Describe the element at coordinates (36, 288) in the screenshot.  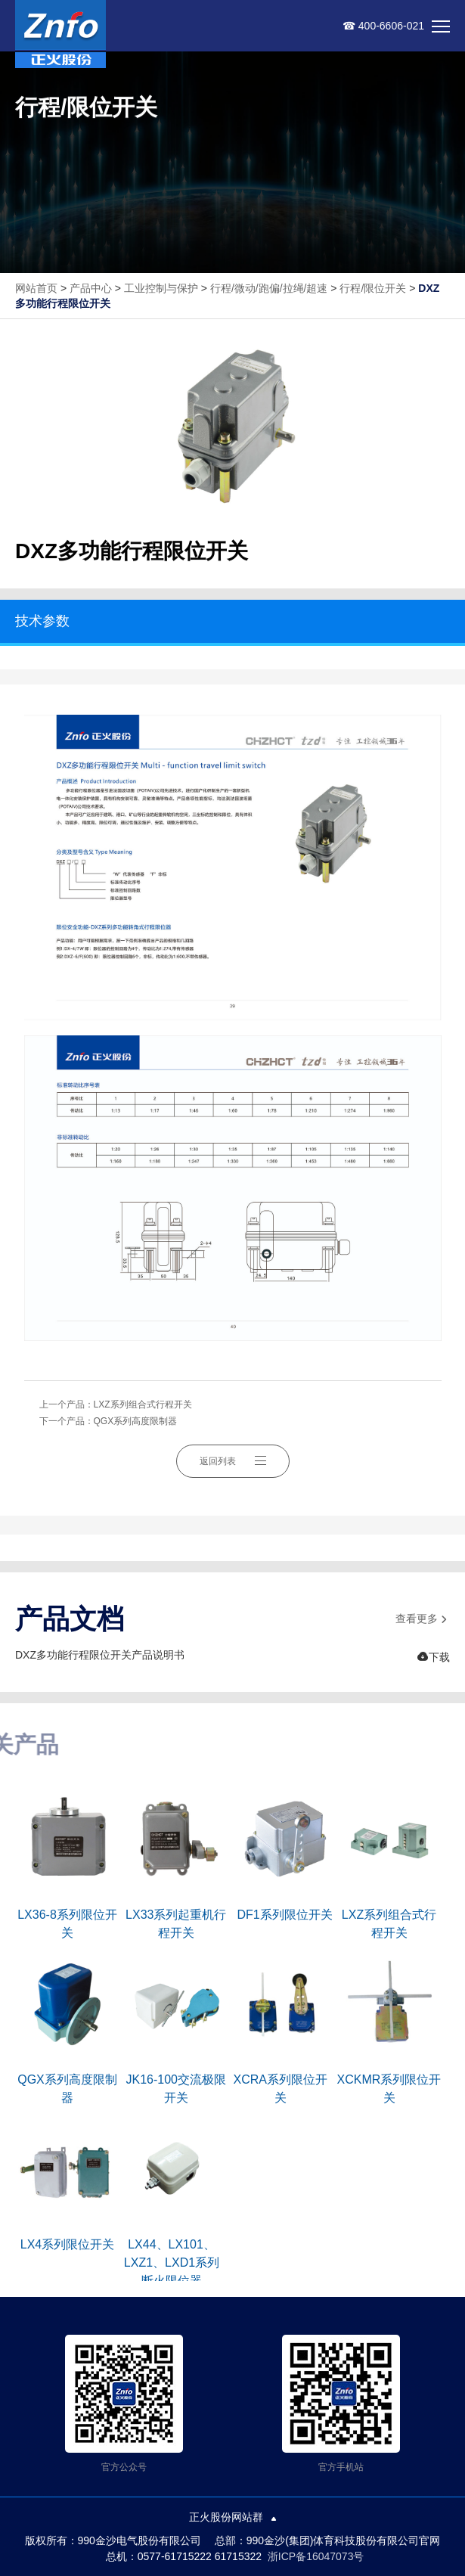
I see `网站首页` at that location.